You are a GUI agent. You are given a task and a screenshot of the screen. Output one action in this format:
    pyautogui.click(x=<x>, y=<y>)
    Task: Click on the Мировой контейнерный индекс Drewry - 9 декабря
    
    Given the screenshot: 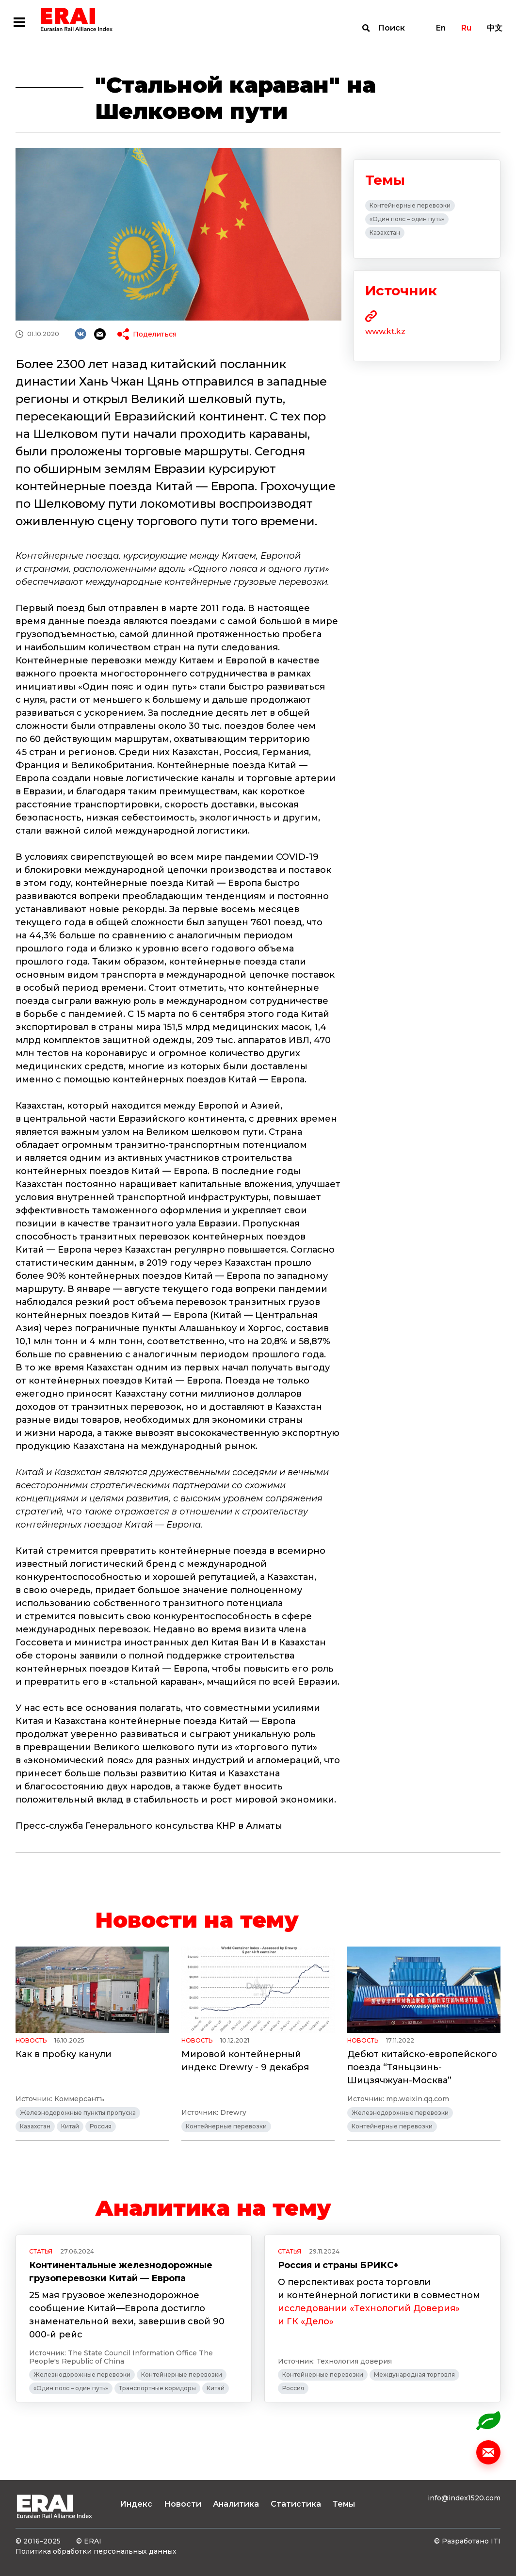 What is the action you would take?
    pyautogui.click(x=245, y=2061)
    